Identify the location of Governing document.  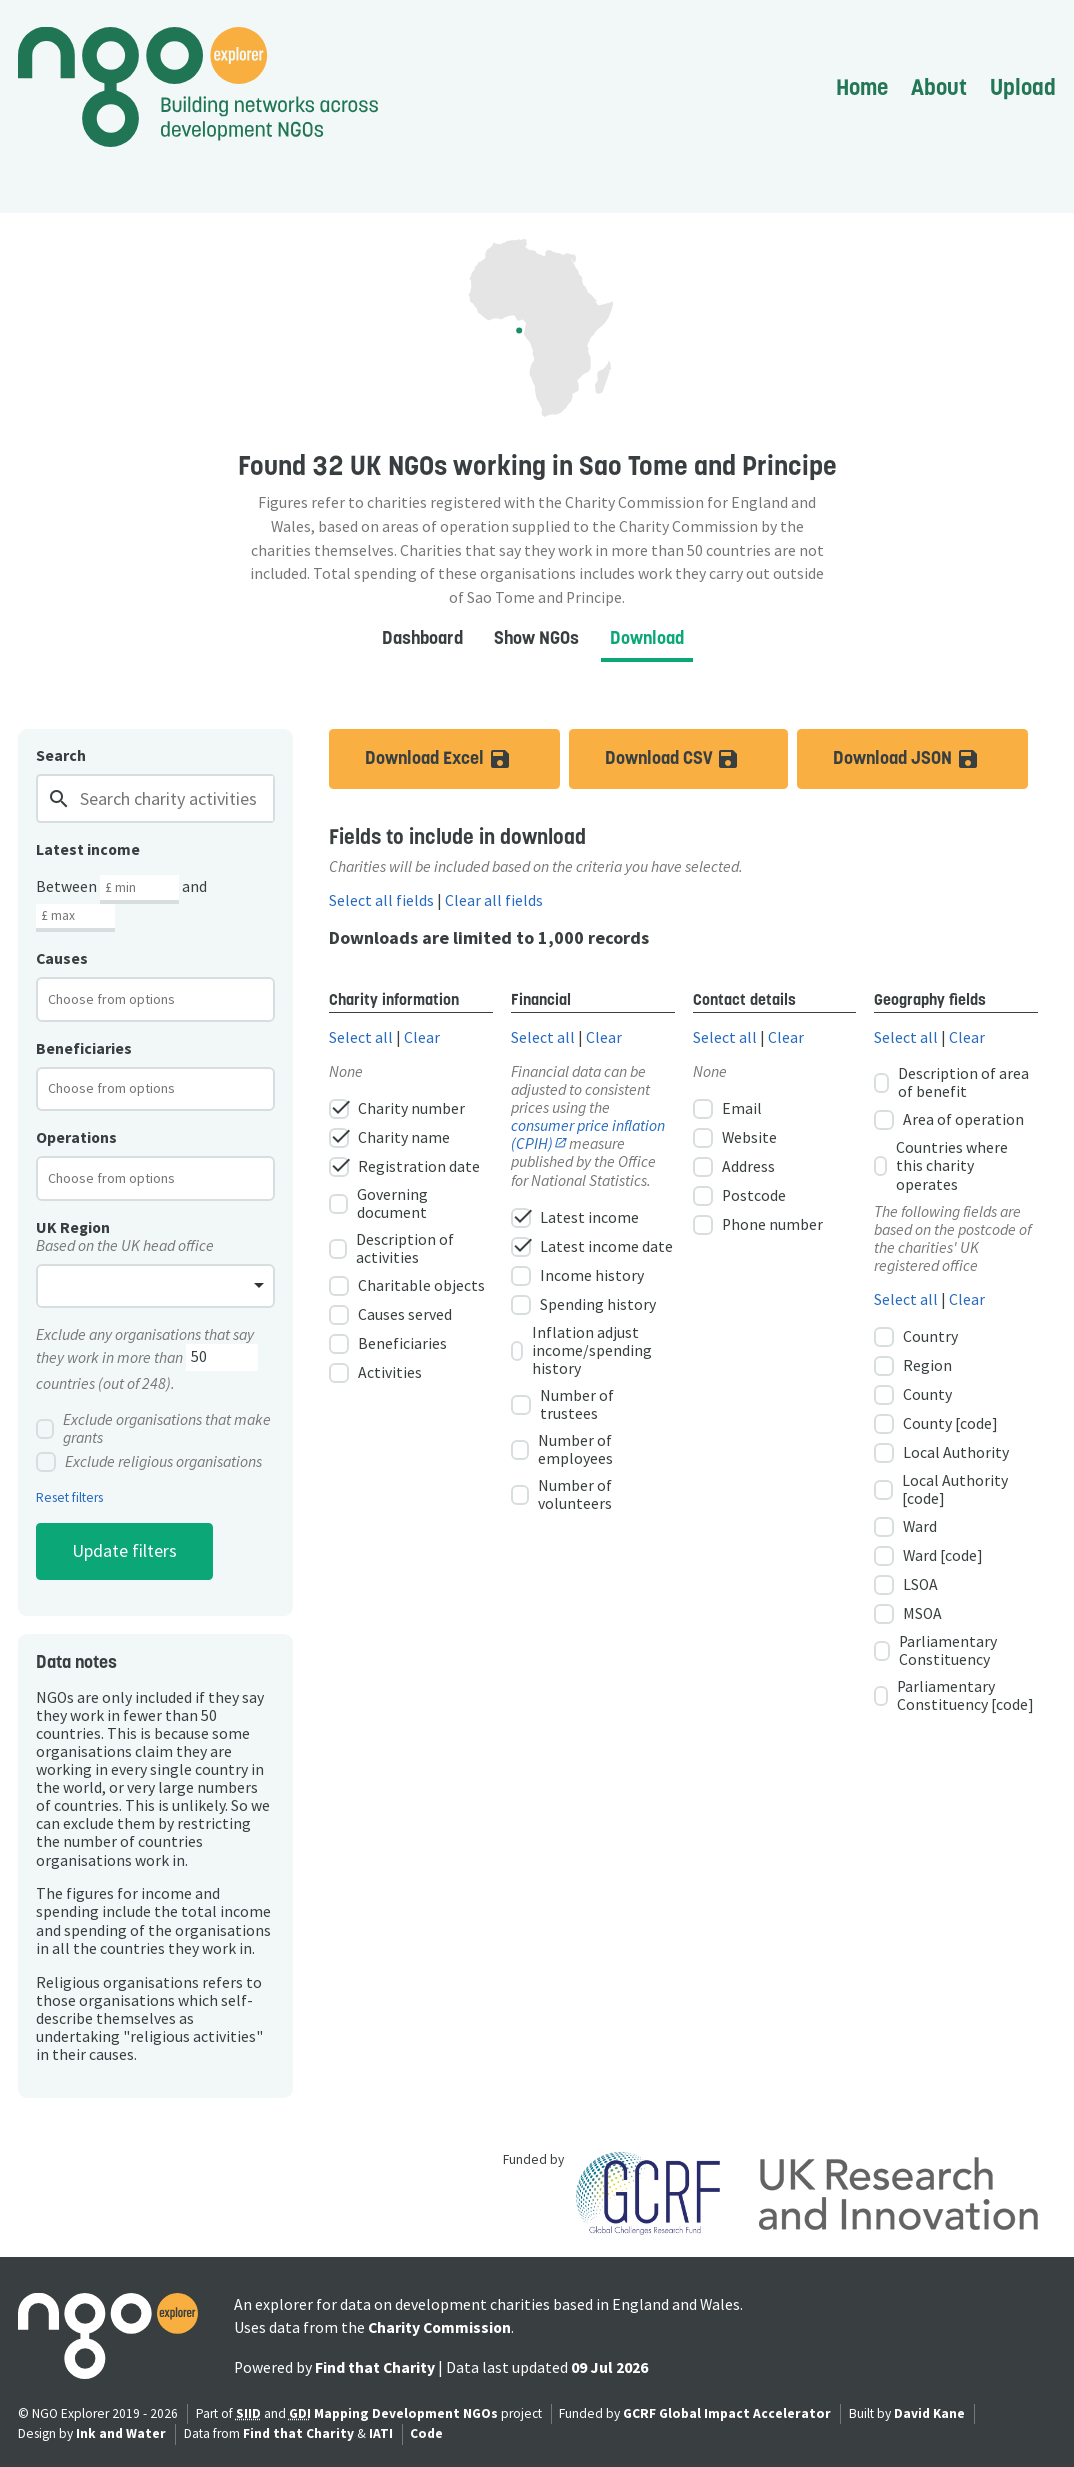
(378, 1204).